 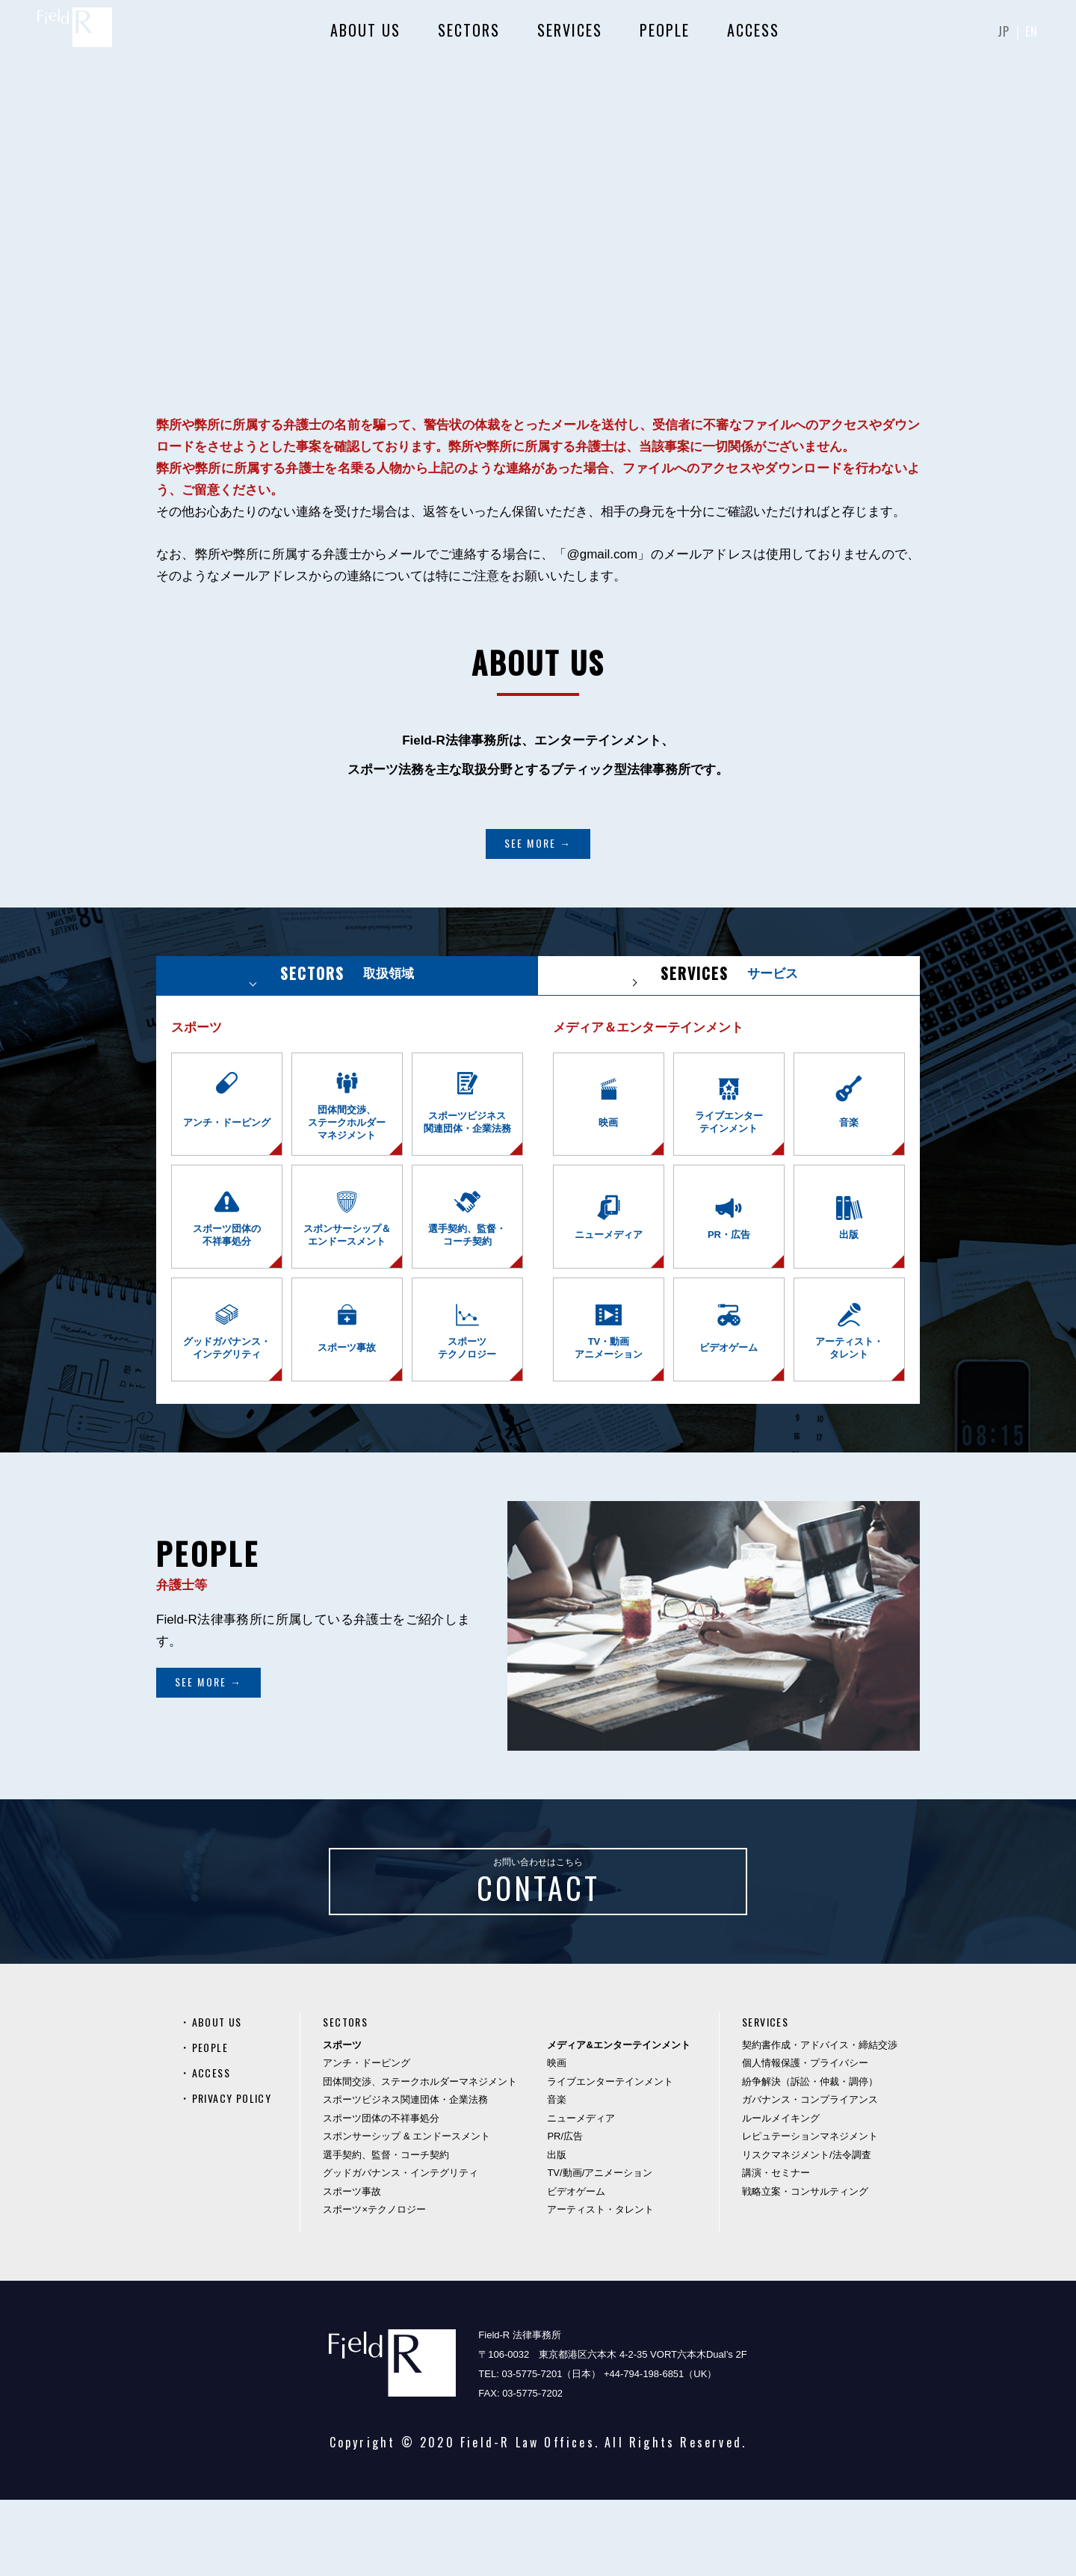 I want to click on 講演・セミナー, so click(x=776, y=2249).